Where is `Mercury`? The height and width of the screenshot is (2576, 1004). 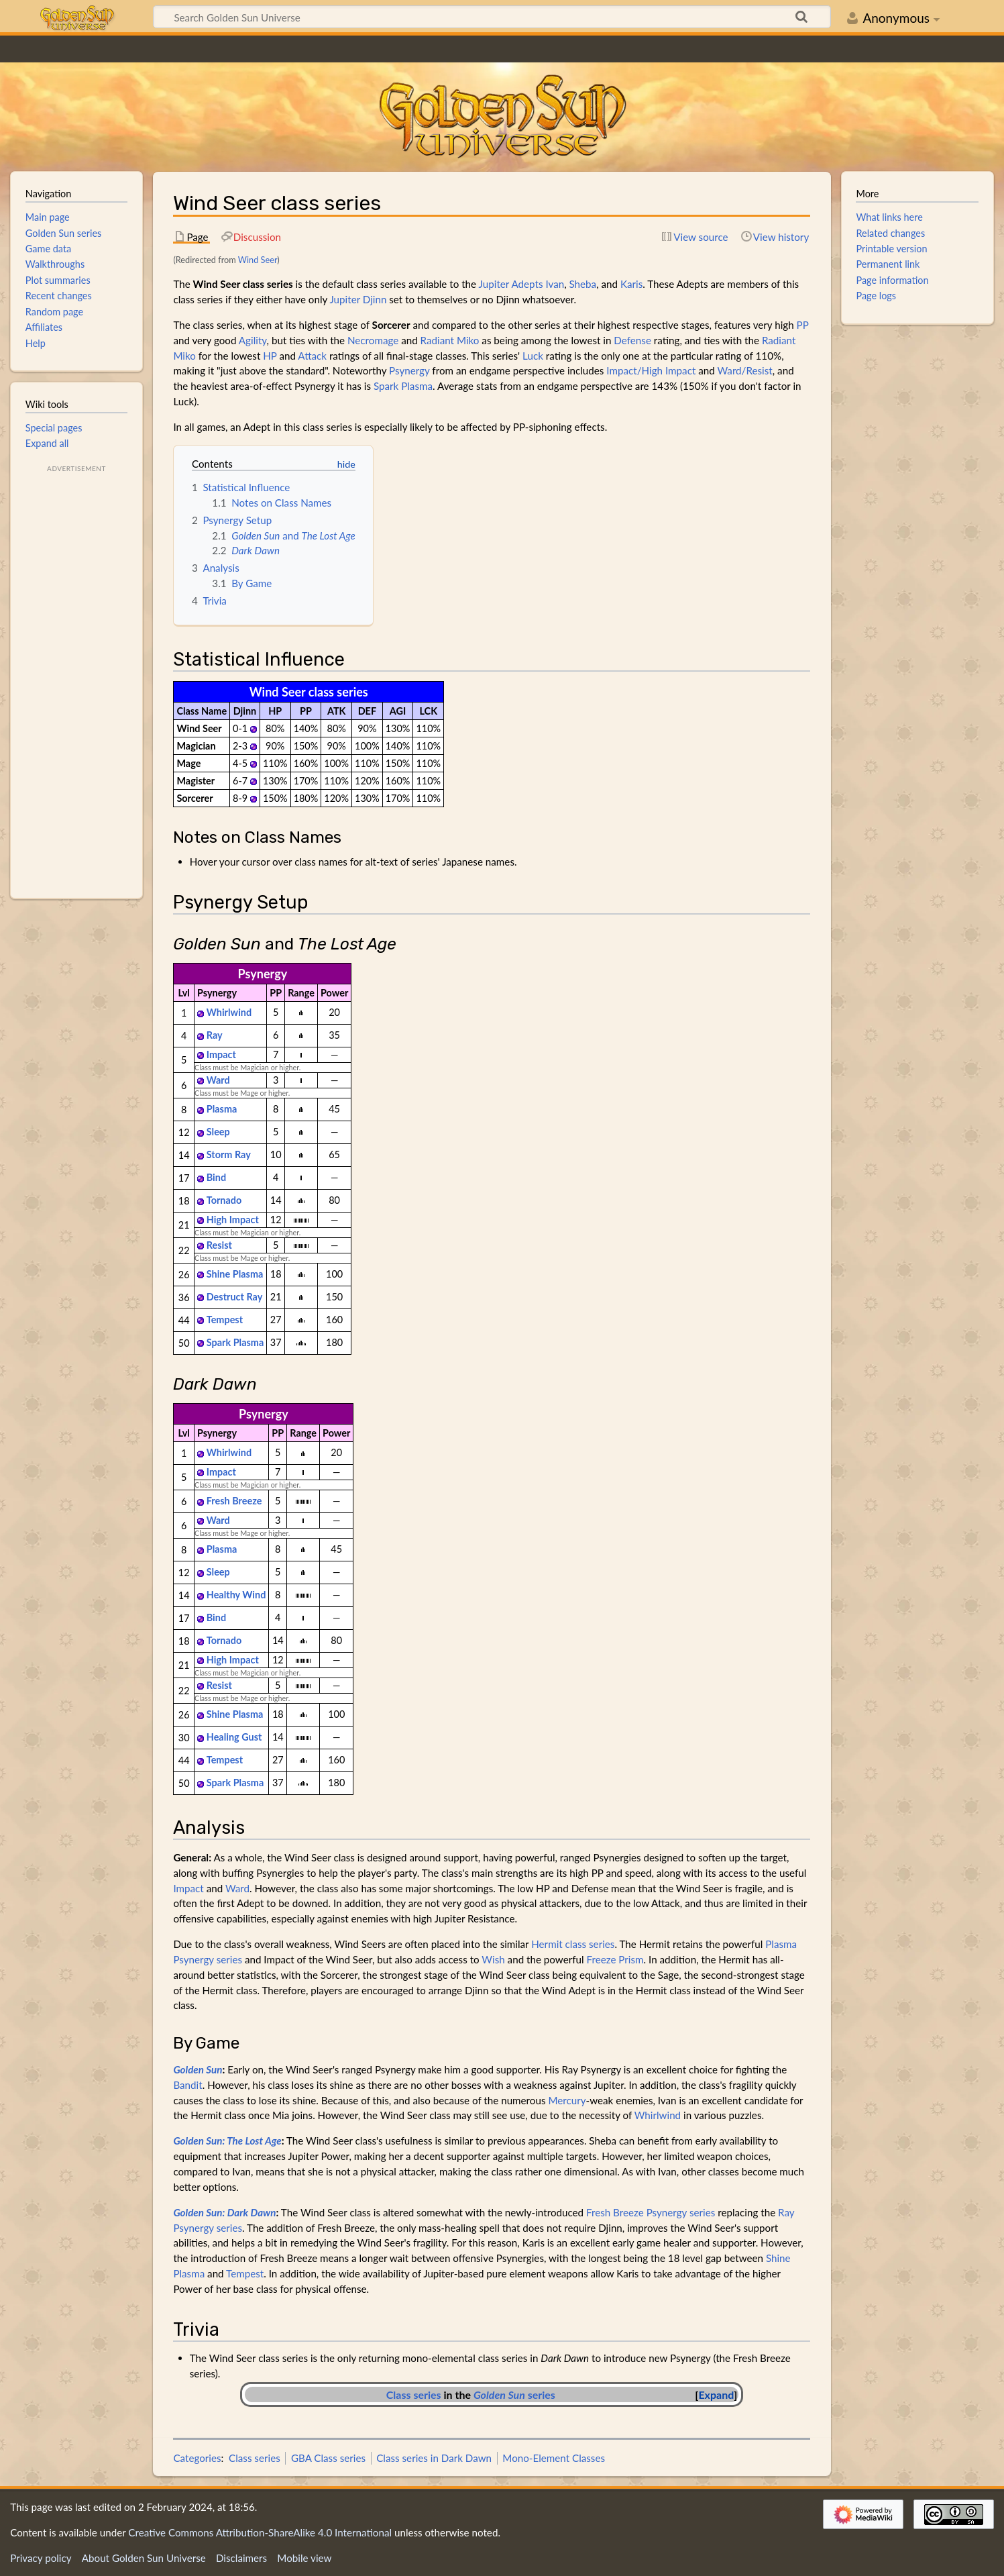 Mercury is located at coordinates (566, 2100).